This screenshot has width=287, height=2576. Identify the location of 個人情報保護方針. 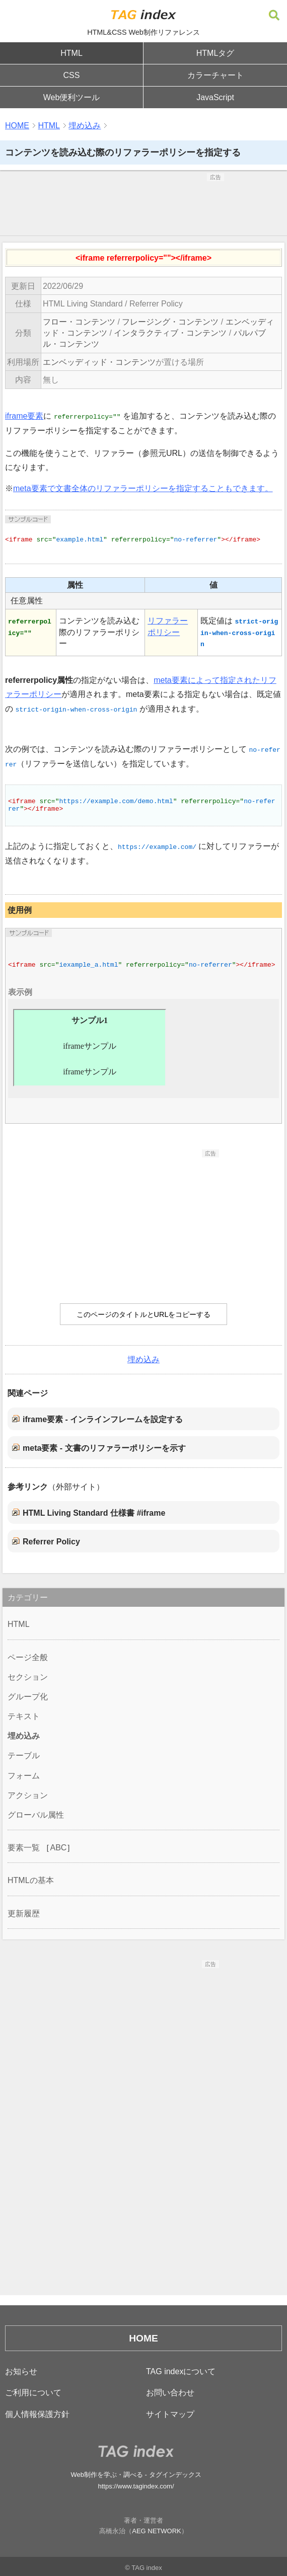
(37, 2414).